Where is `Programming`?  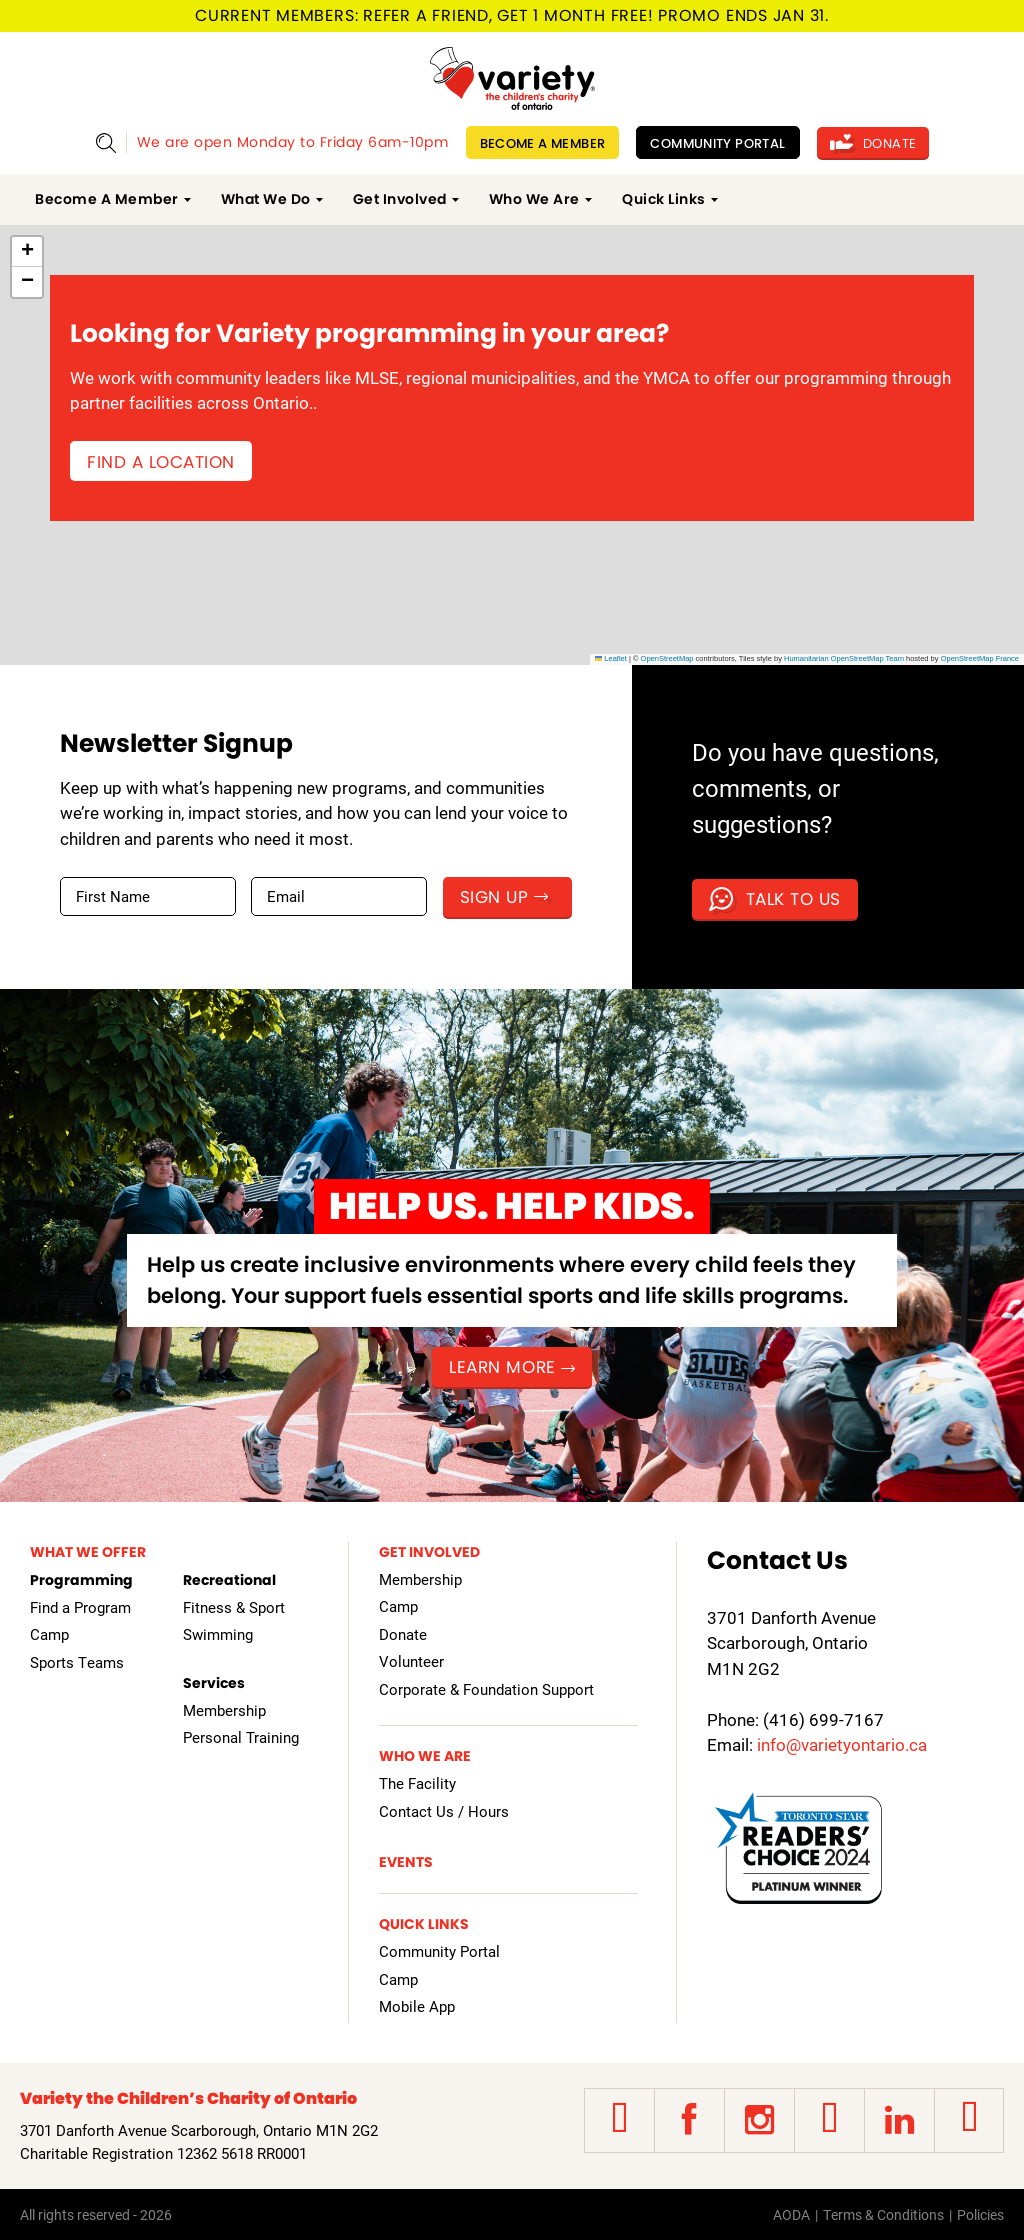 Programming is located at coordinates (81, 1580).